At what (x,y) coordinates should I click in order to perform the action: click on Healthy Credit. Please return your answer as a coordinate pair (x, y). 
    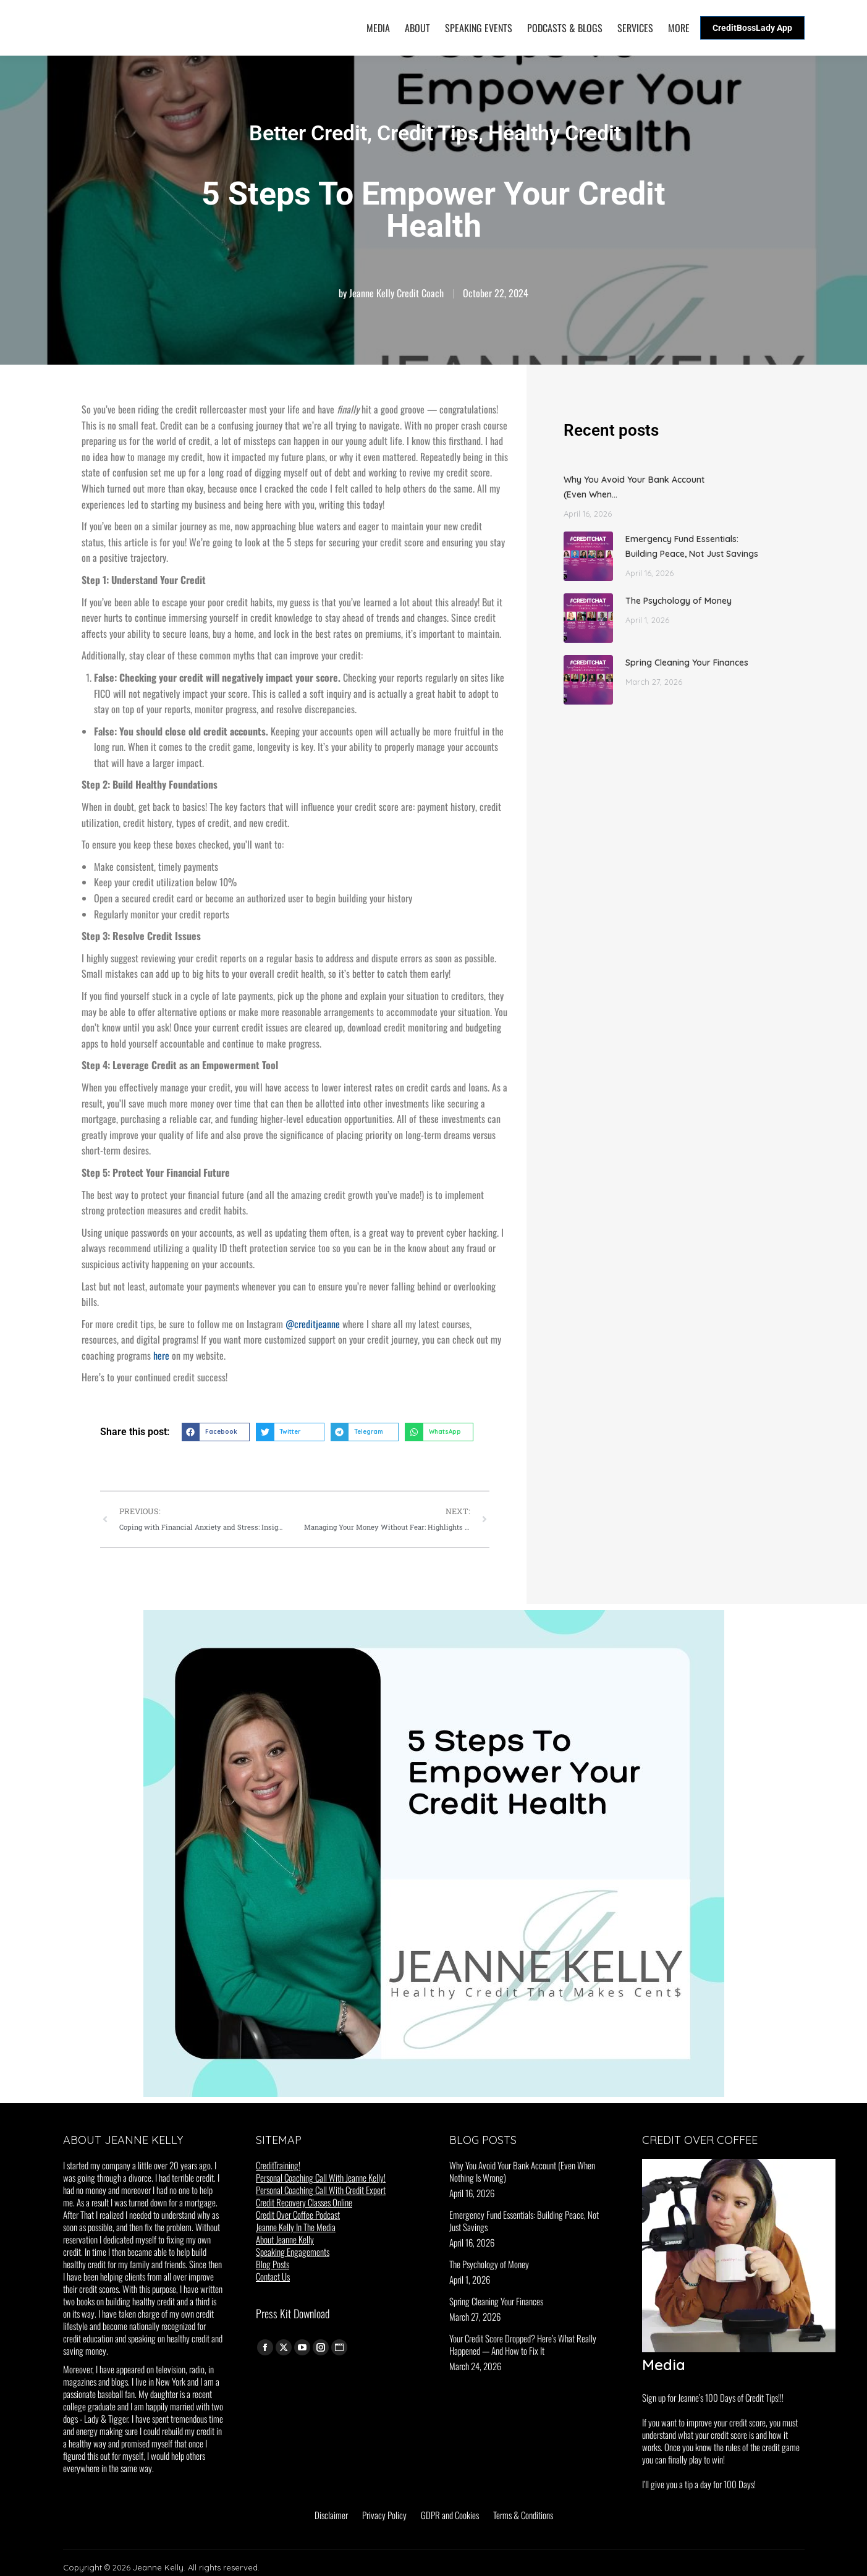
    Looking at the image, I should click on (554, 133).